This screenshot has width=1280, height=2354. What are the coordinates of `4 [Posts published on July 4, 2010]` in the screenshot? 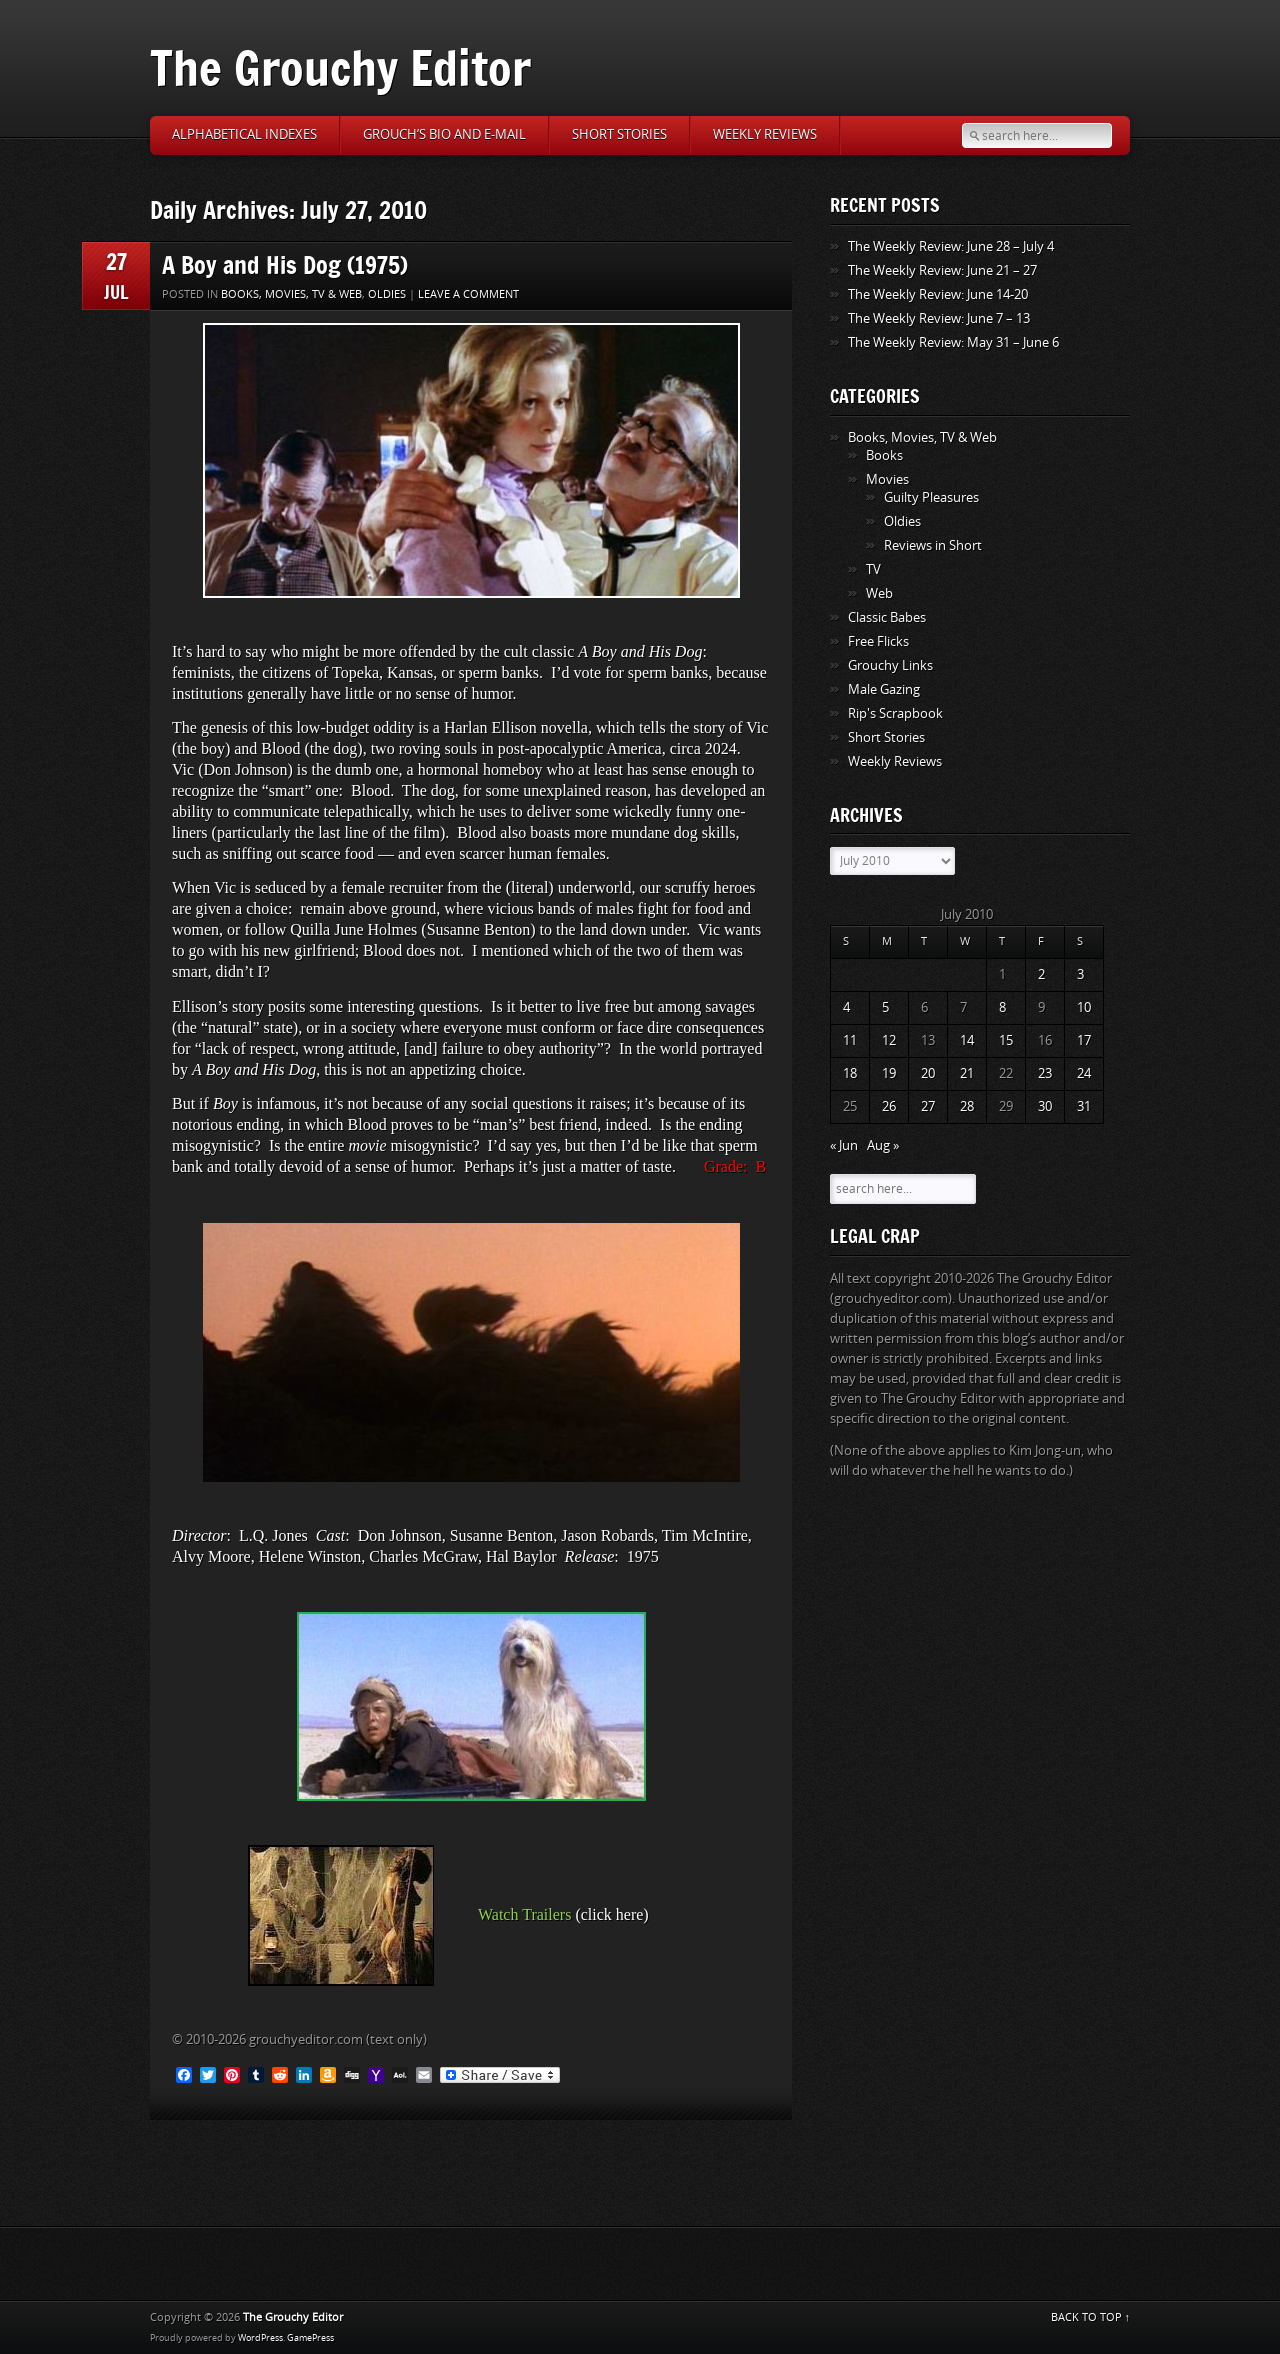 It's located at (846, 1007).